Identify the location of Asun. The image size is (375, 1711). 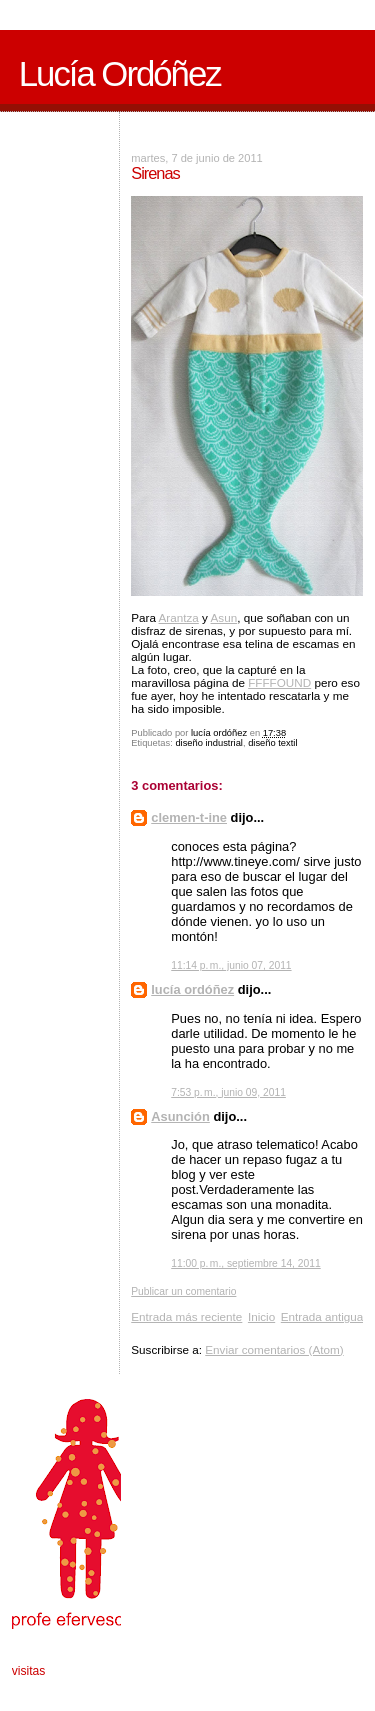
(224, 617).